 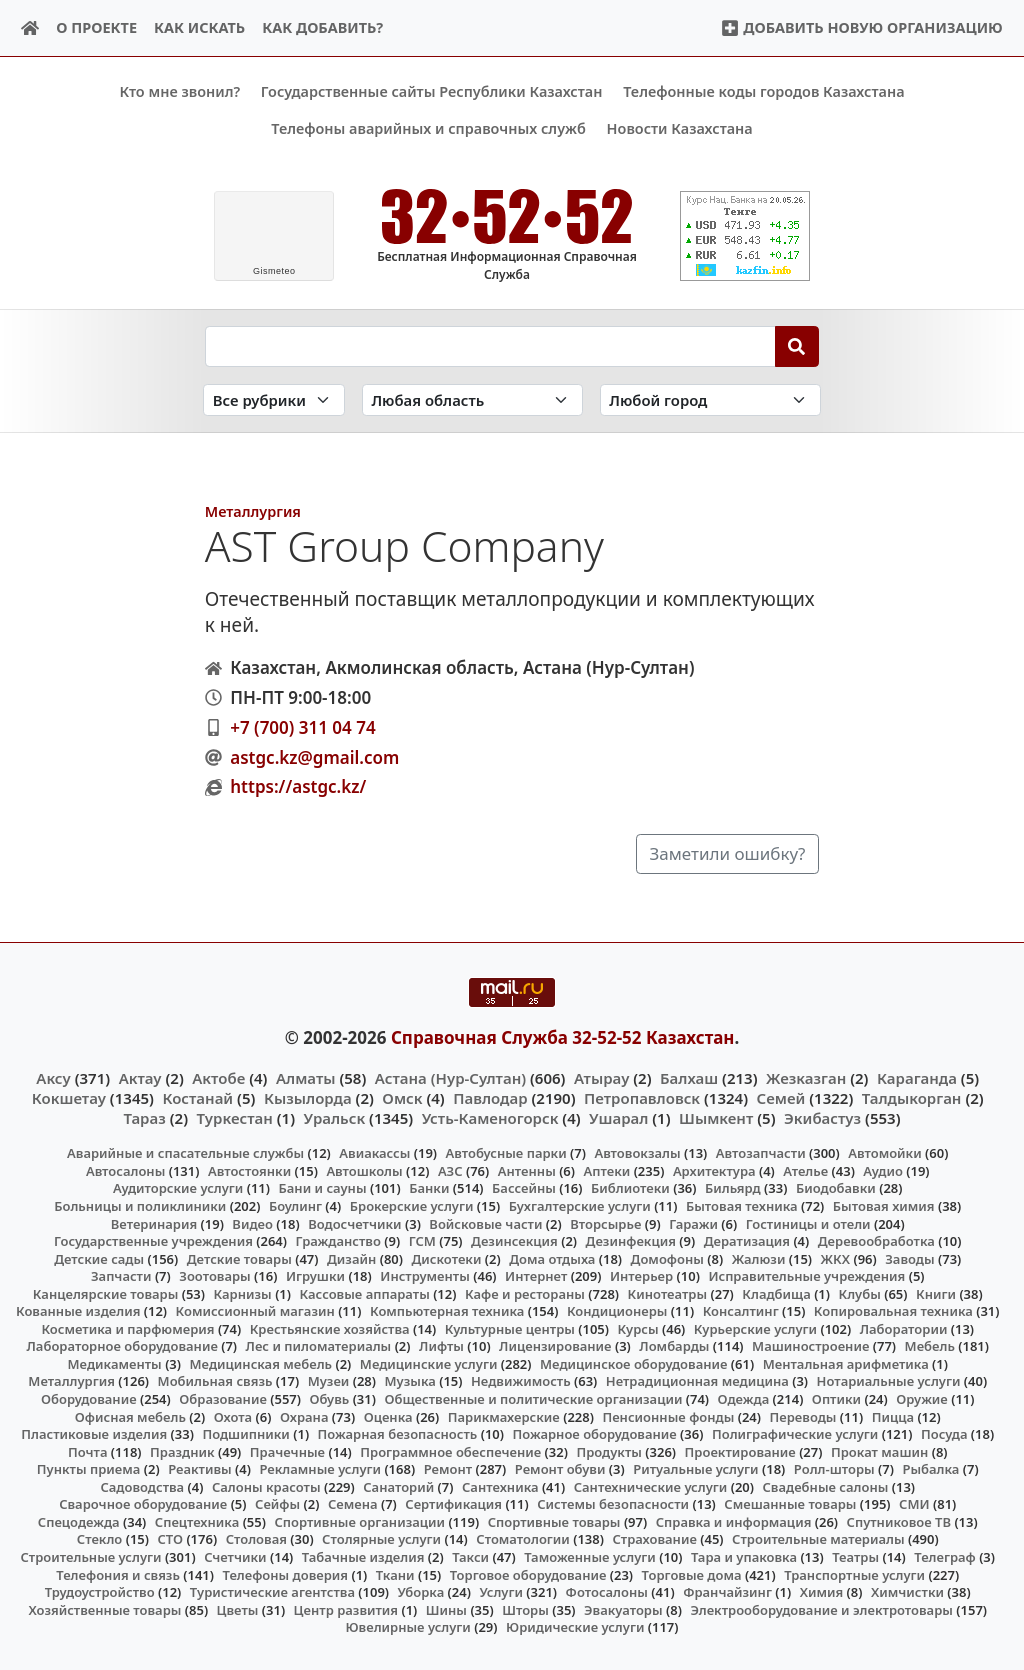 I want to click on Одежда, so click(x=744, y=1399).